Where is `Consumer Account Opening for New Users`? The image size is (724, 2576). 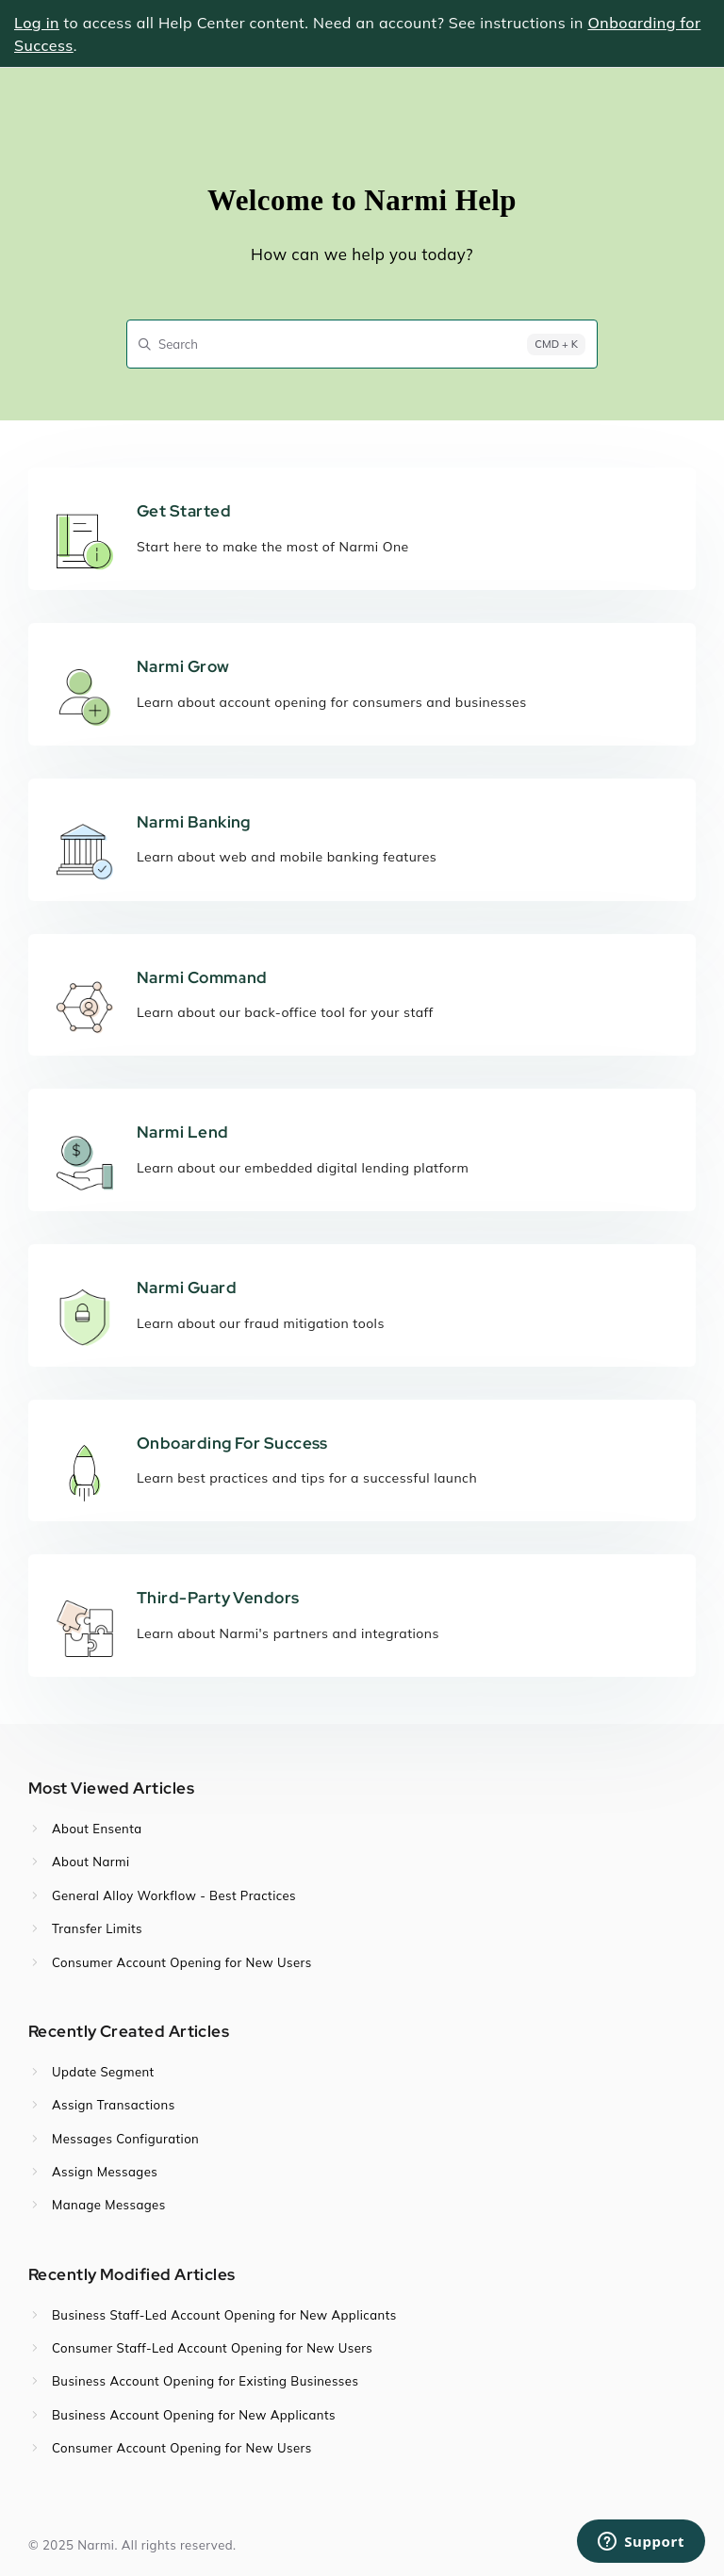
Consumer Account Opening for New Users is located at coordinates (182, 1962).